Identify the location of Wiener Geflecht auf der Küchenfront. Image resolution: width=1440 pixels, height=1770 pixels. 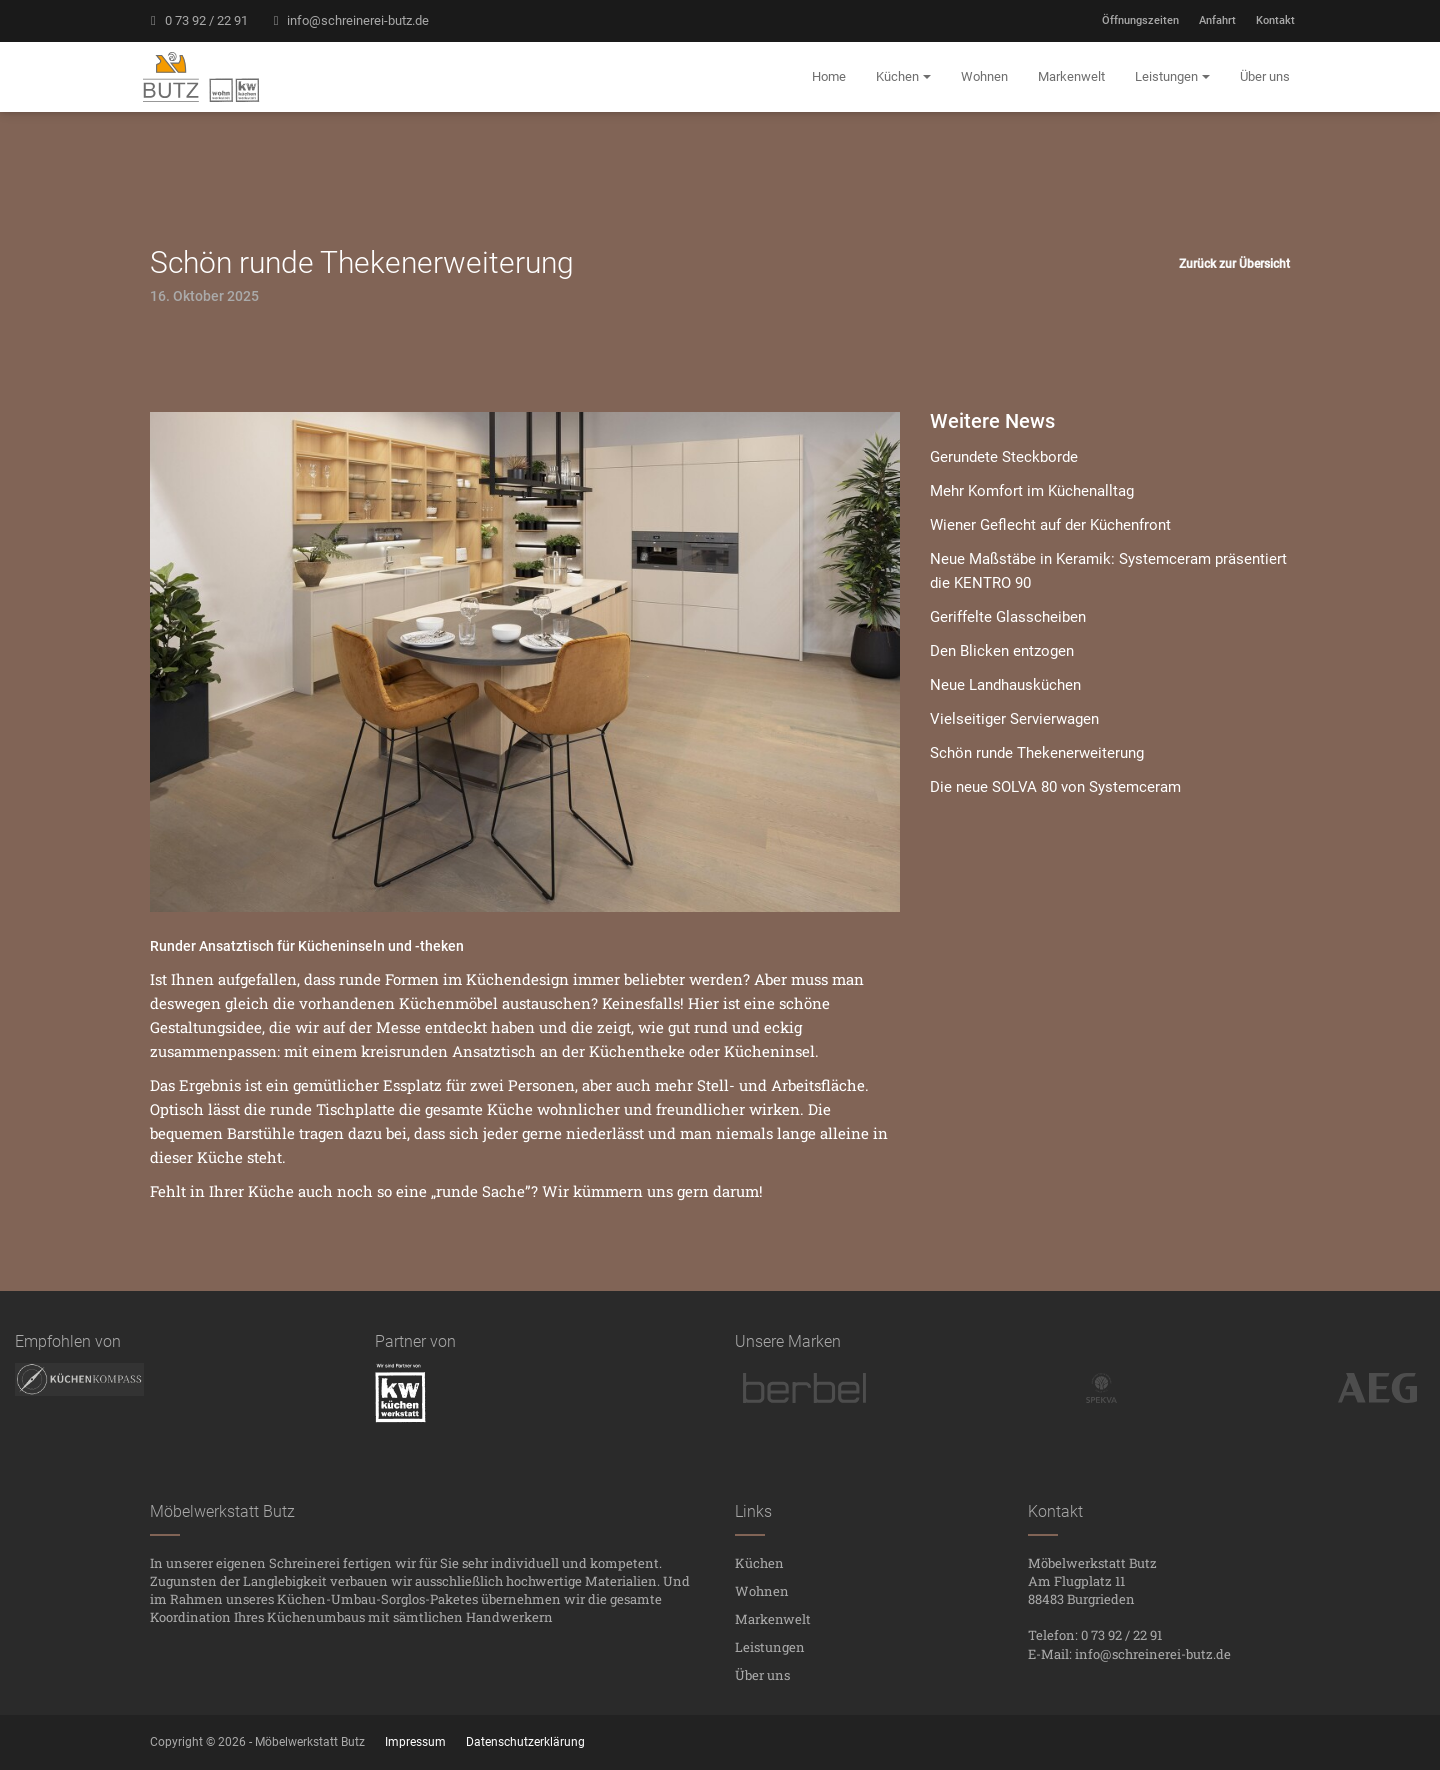
(1050, 525).